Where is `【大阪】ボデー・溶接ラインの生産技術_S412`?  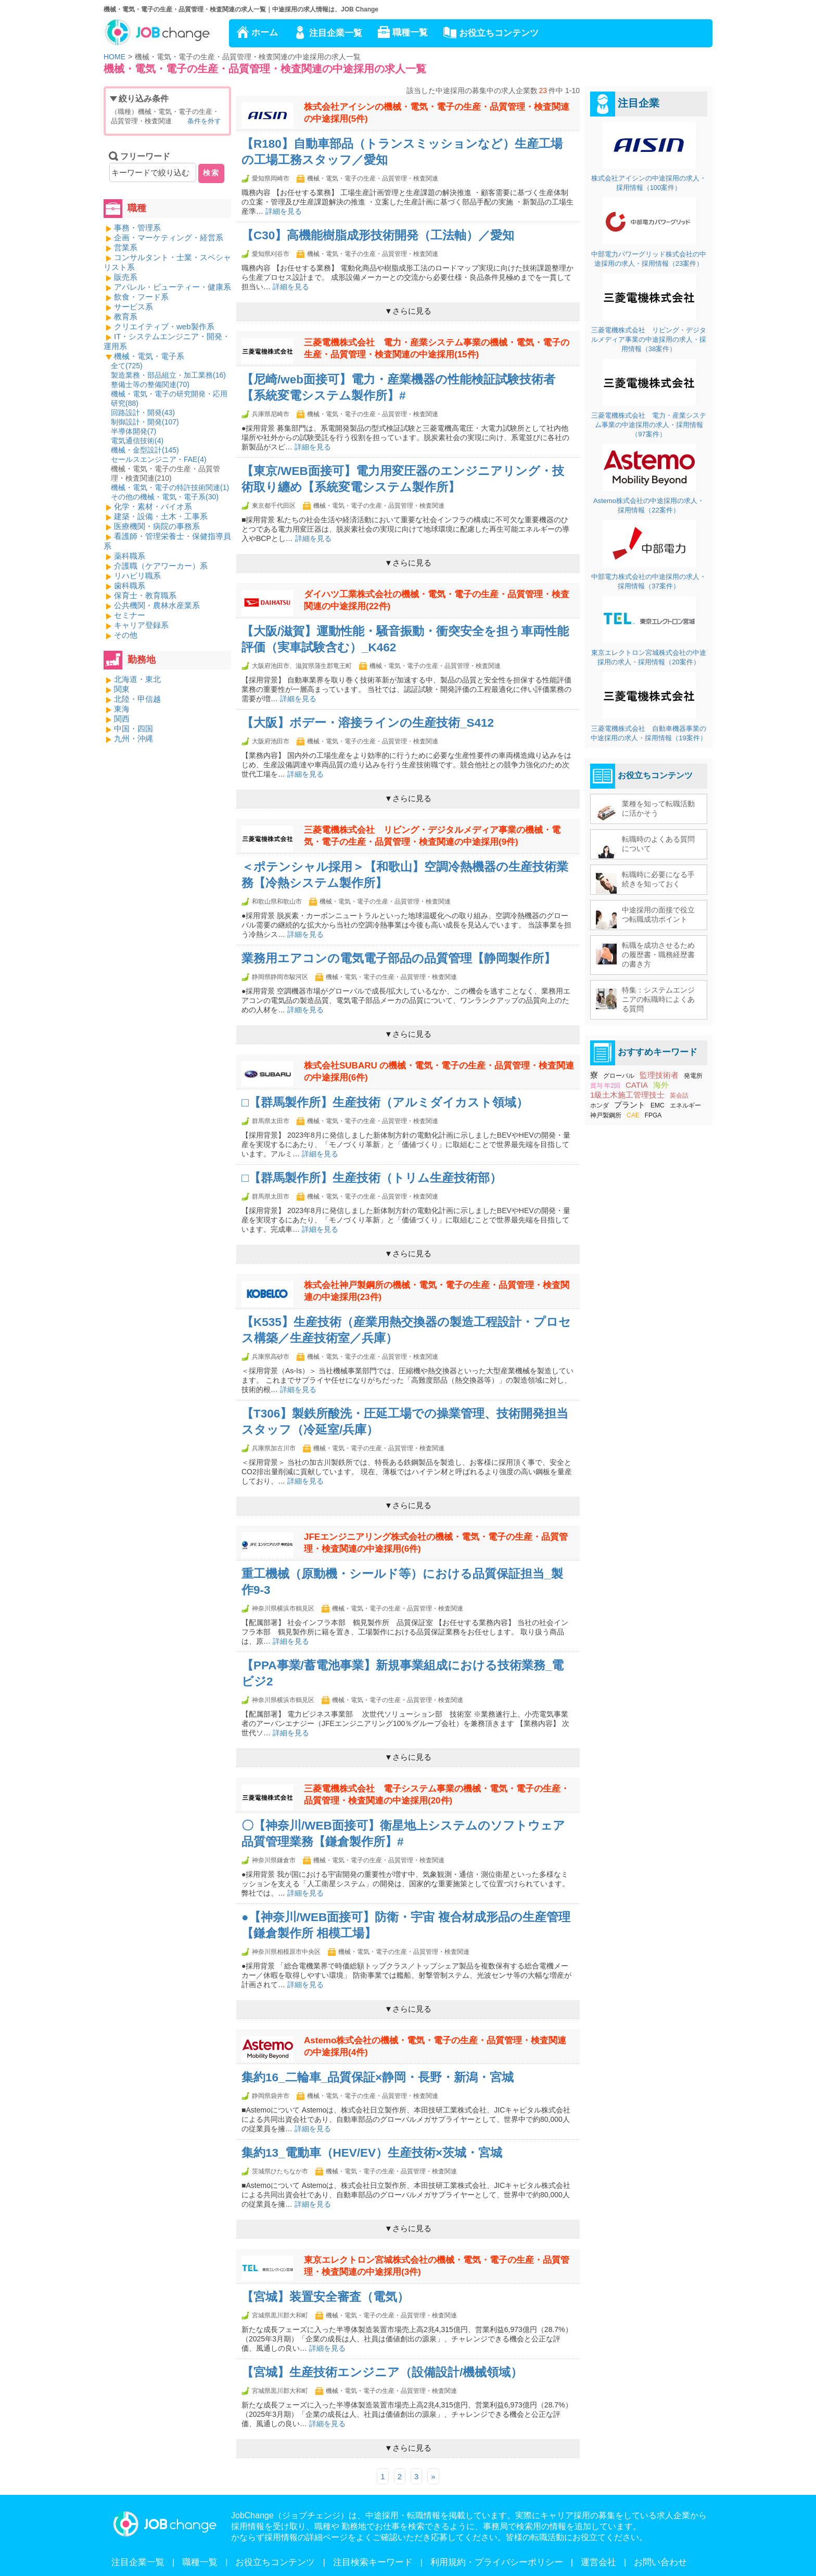 【大阪】ボデー・溶接ラインの生産技術_S412 is located at coordinates (367, 722).